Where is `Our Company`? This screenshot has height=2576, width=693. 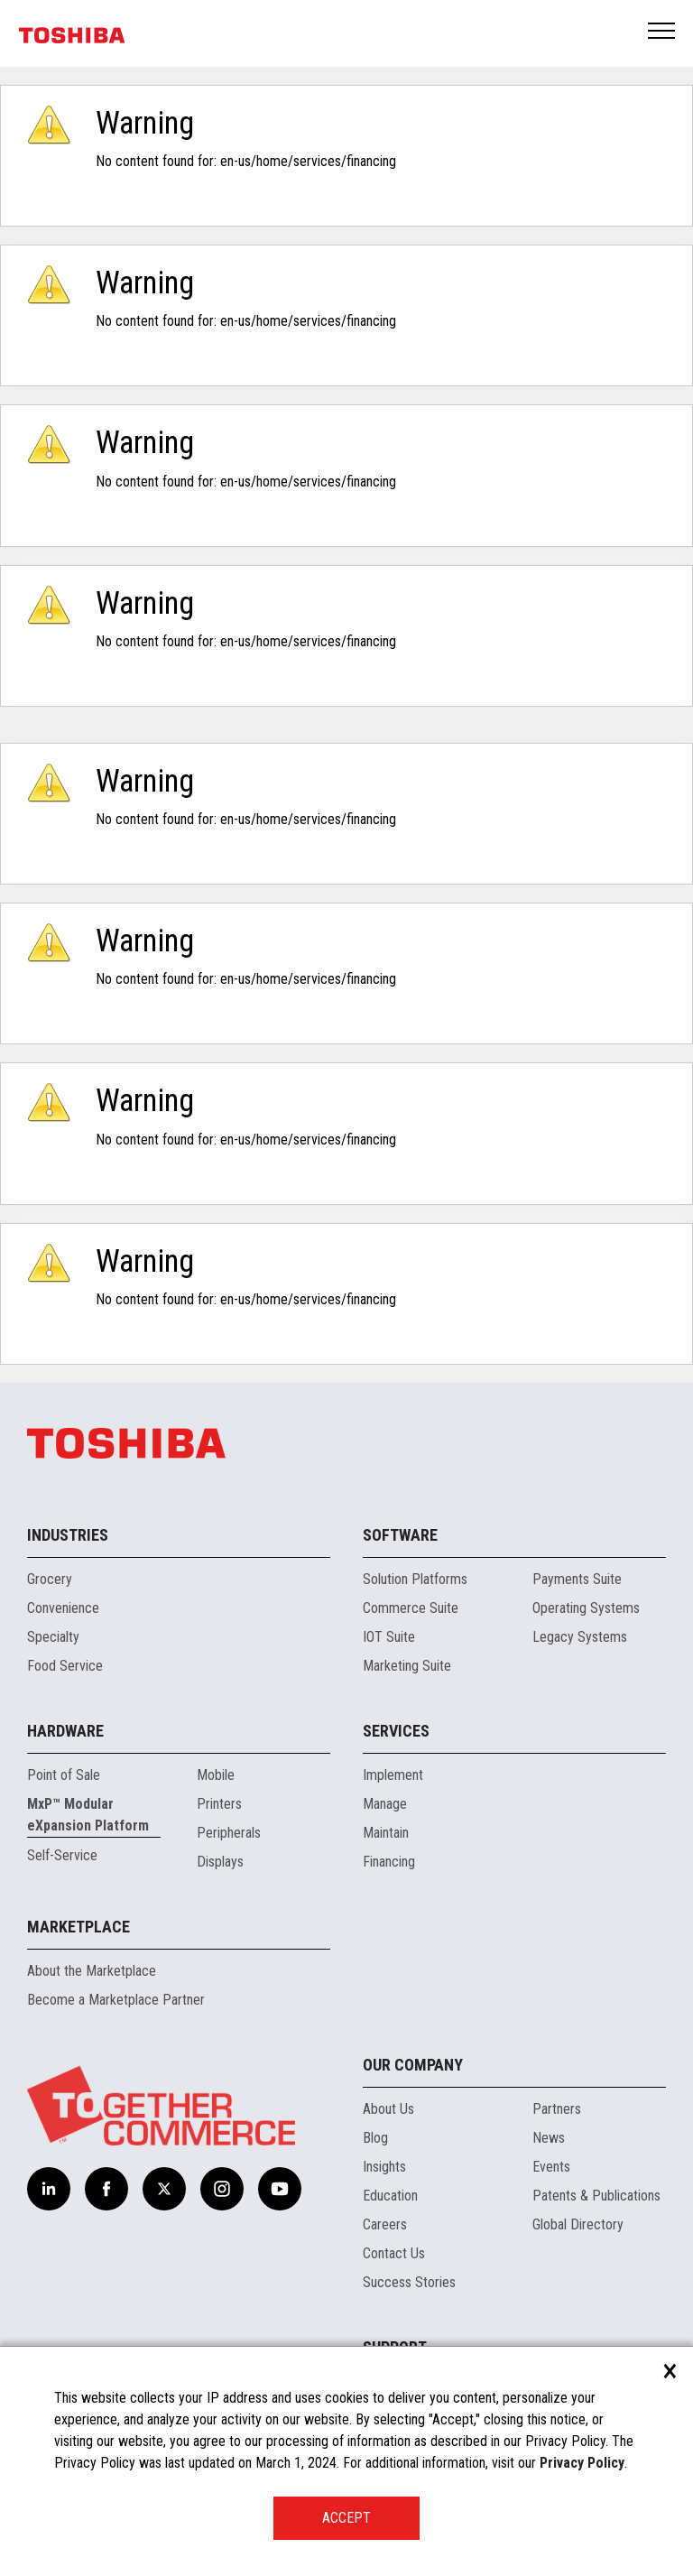
Our Company is located at coordinates (413, 2064).